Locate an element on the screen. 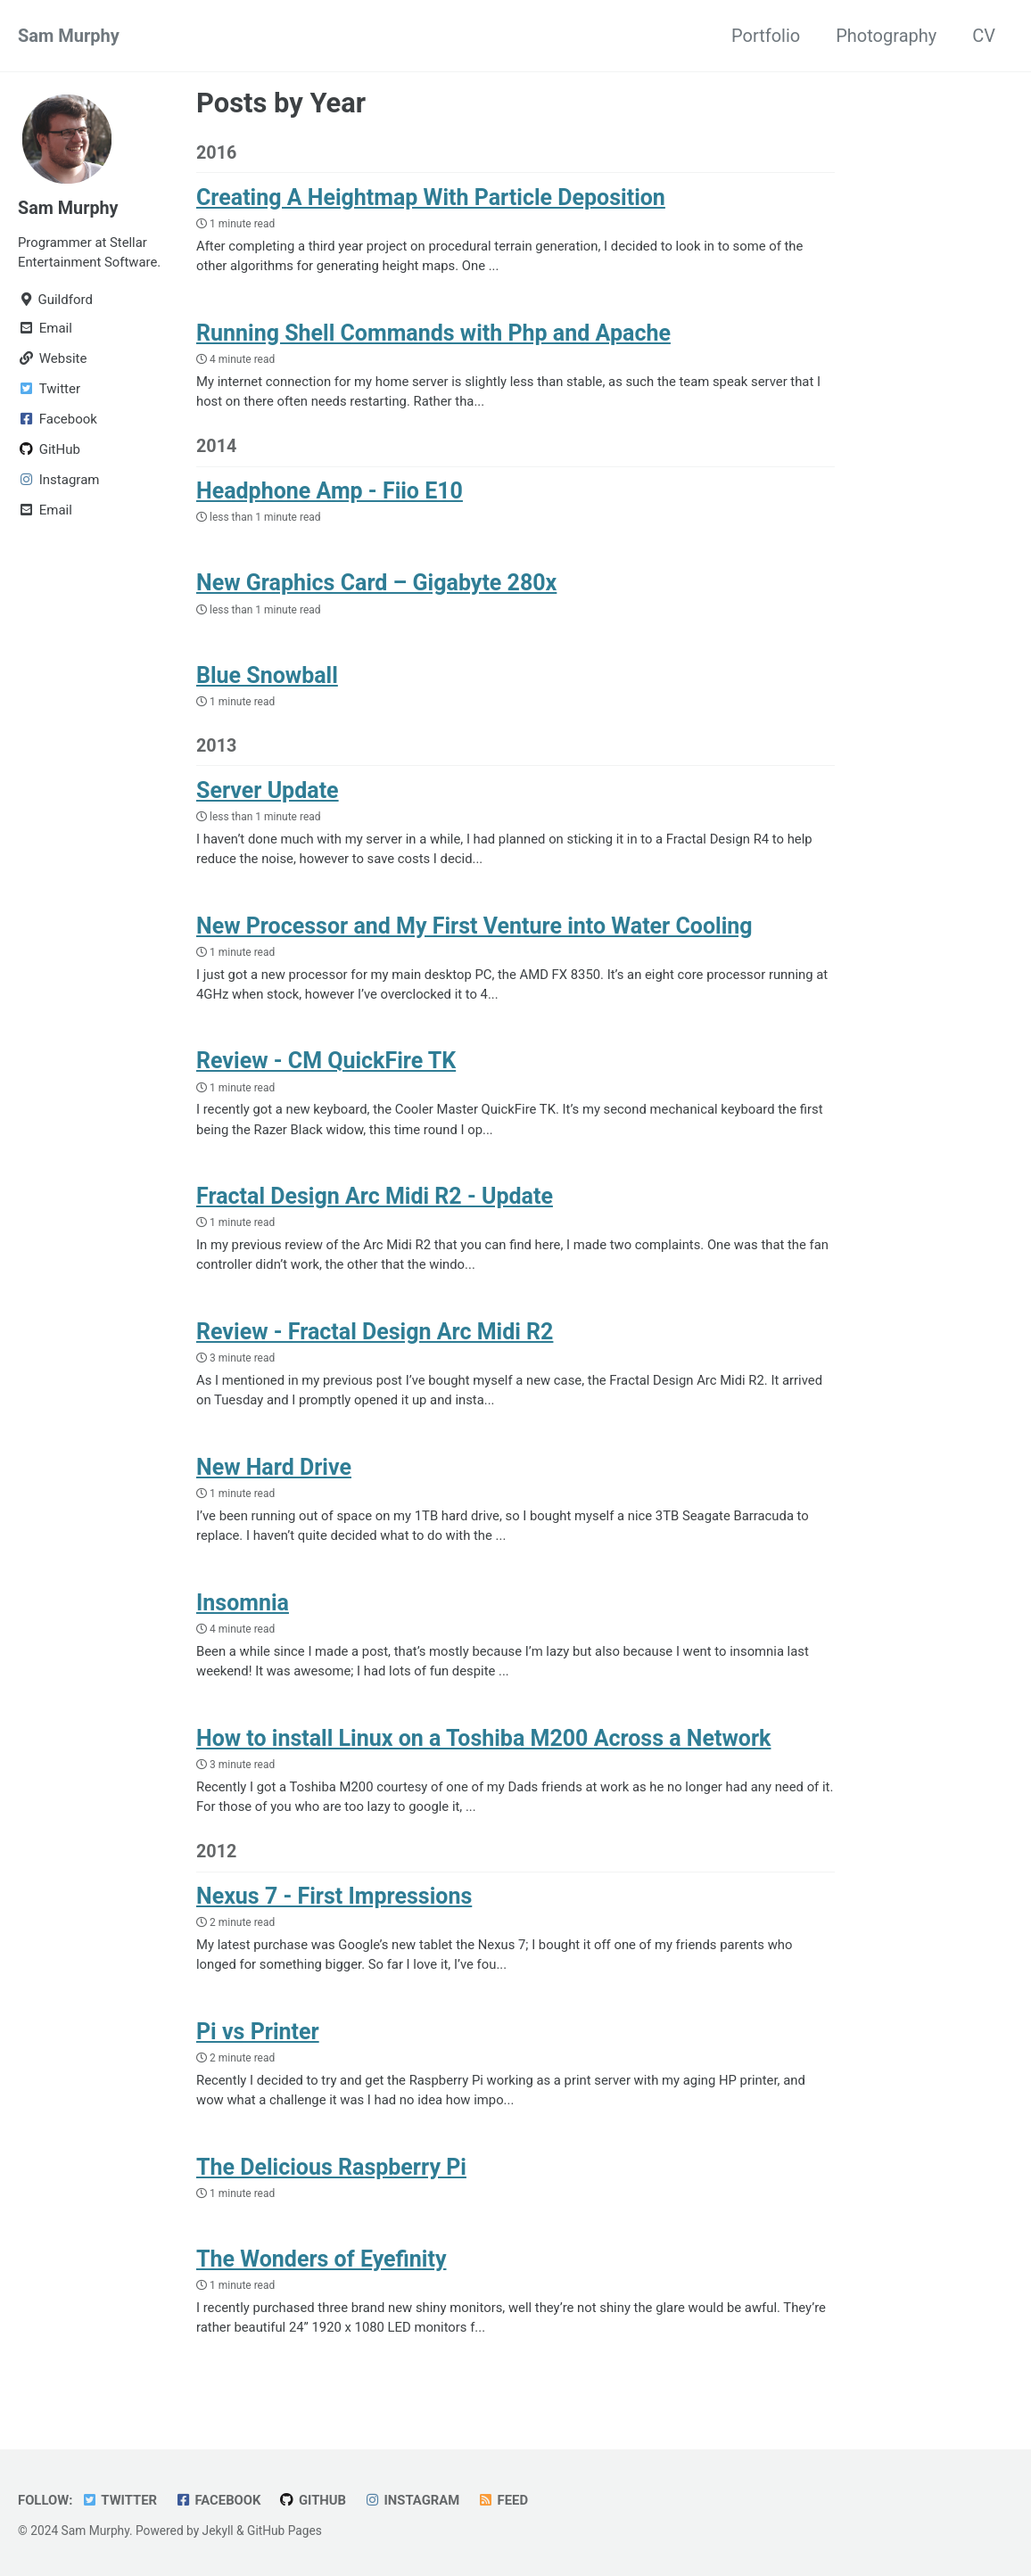 The width and height of the screenshot is (1031, 2576). Running Shell Commands with Php and Apache is located at coordinates (433, 334).